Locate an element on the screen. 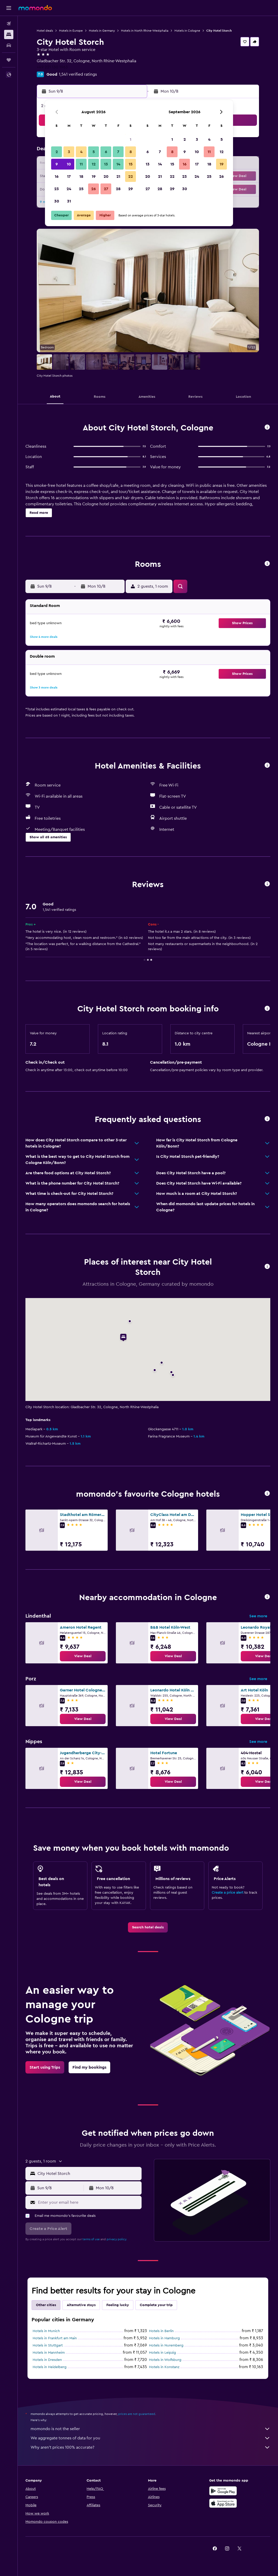  2 [button] is located at coordinates (56, 152).